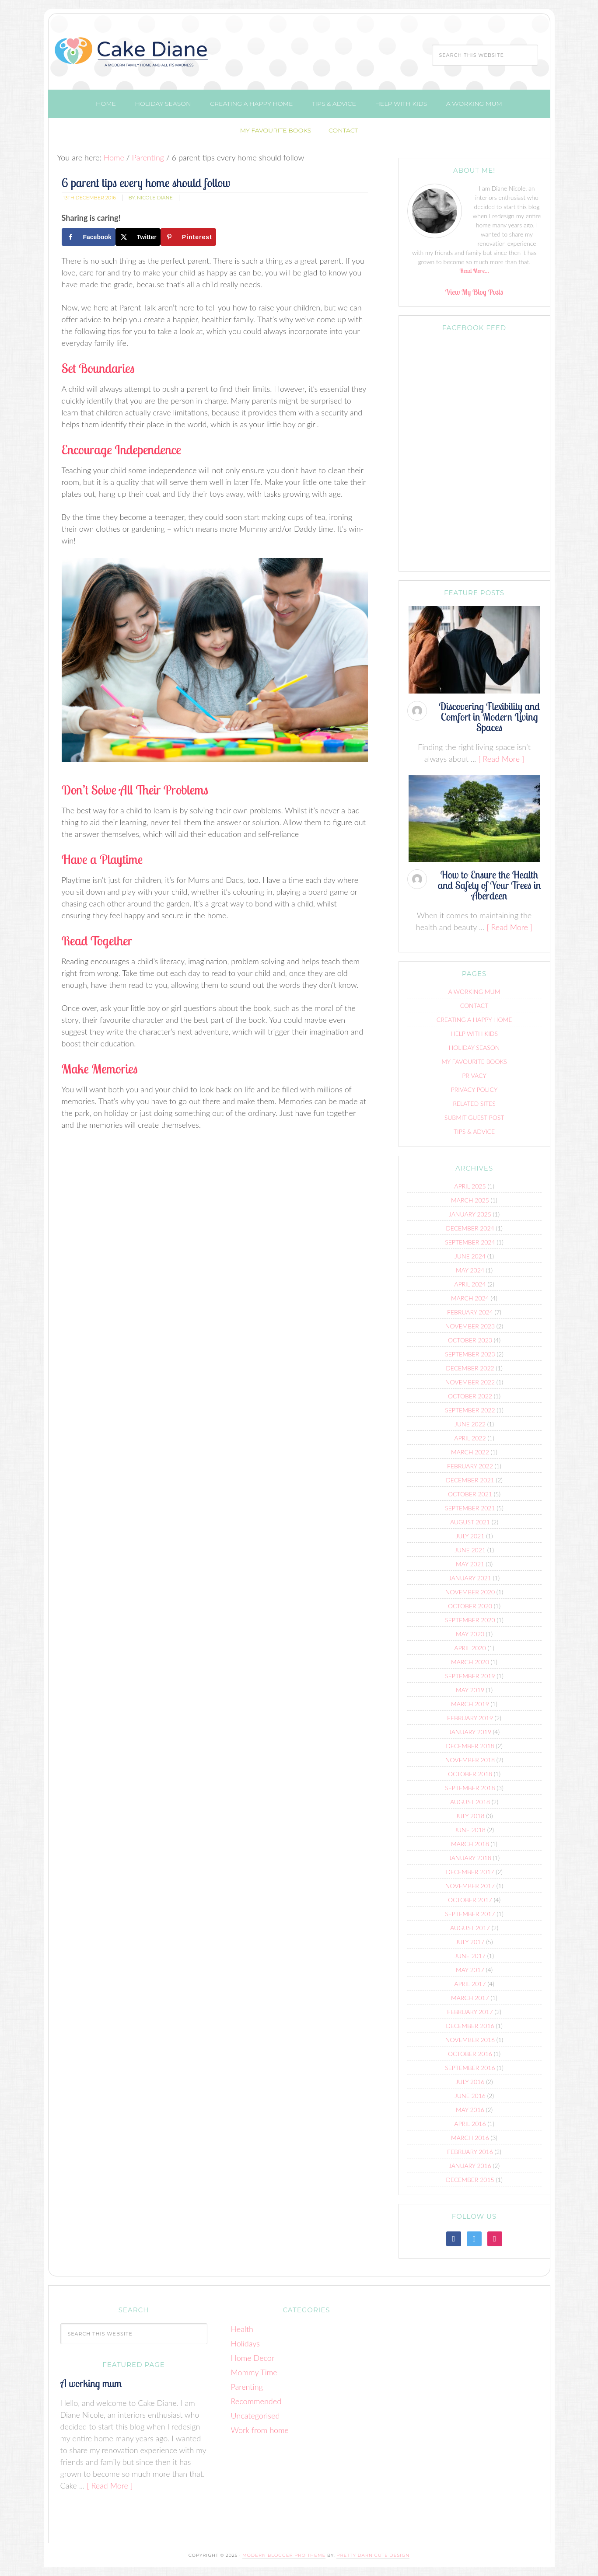  Describe the element at coordinates (131, 54) in the screenshot. I see `Cake Diane` at that location.